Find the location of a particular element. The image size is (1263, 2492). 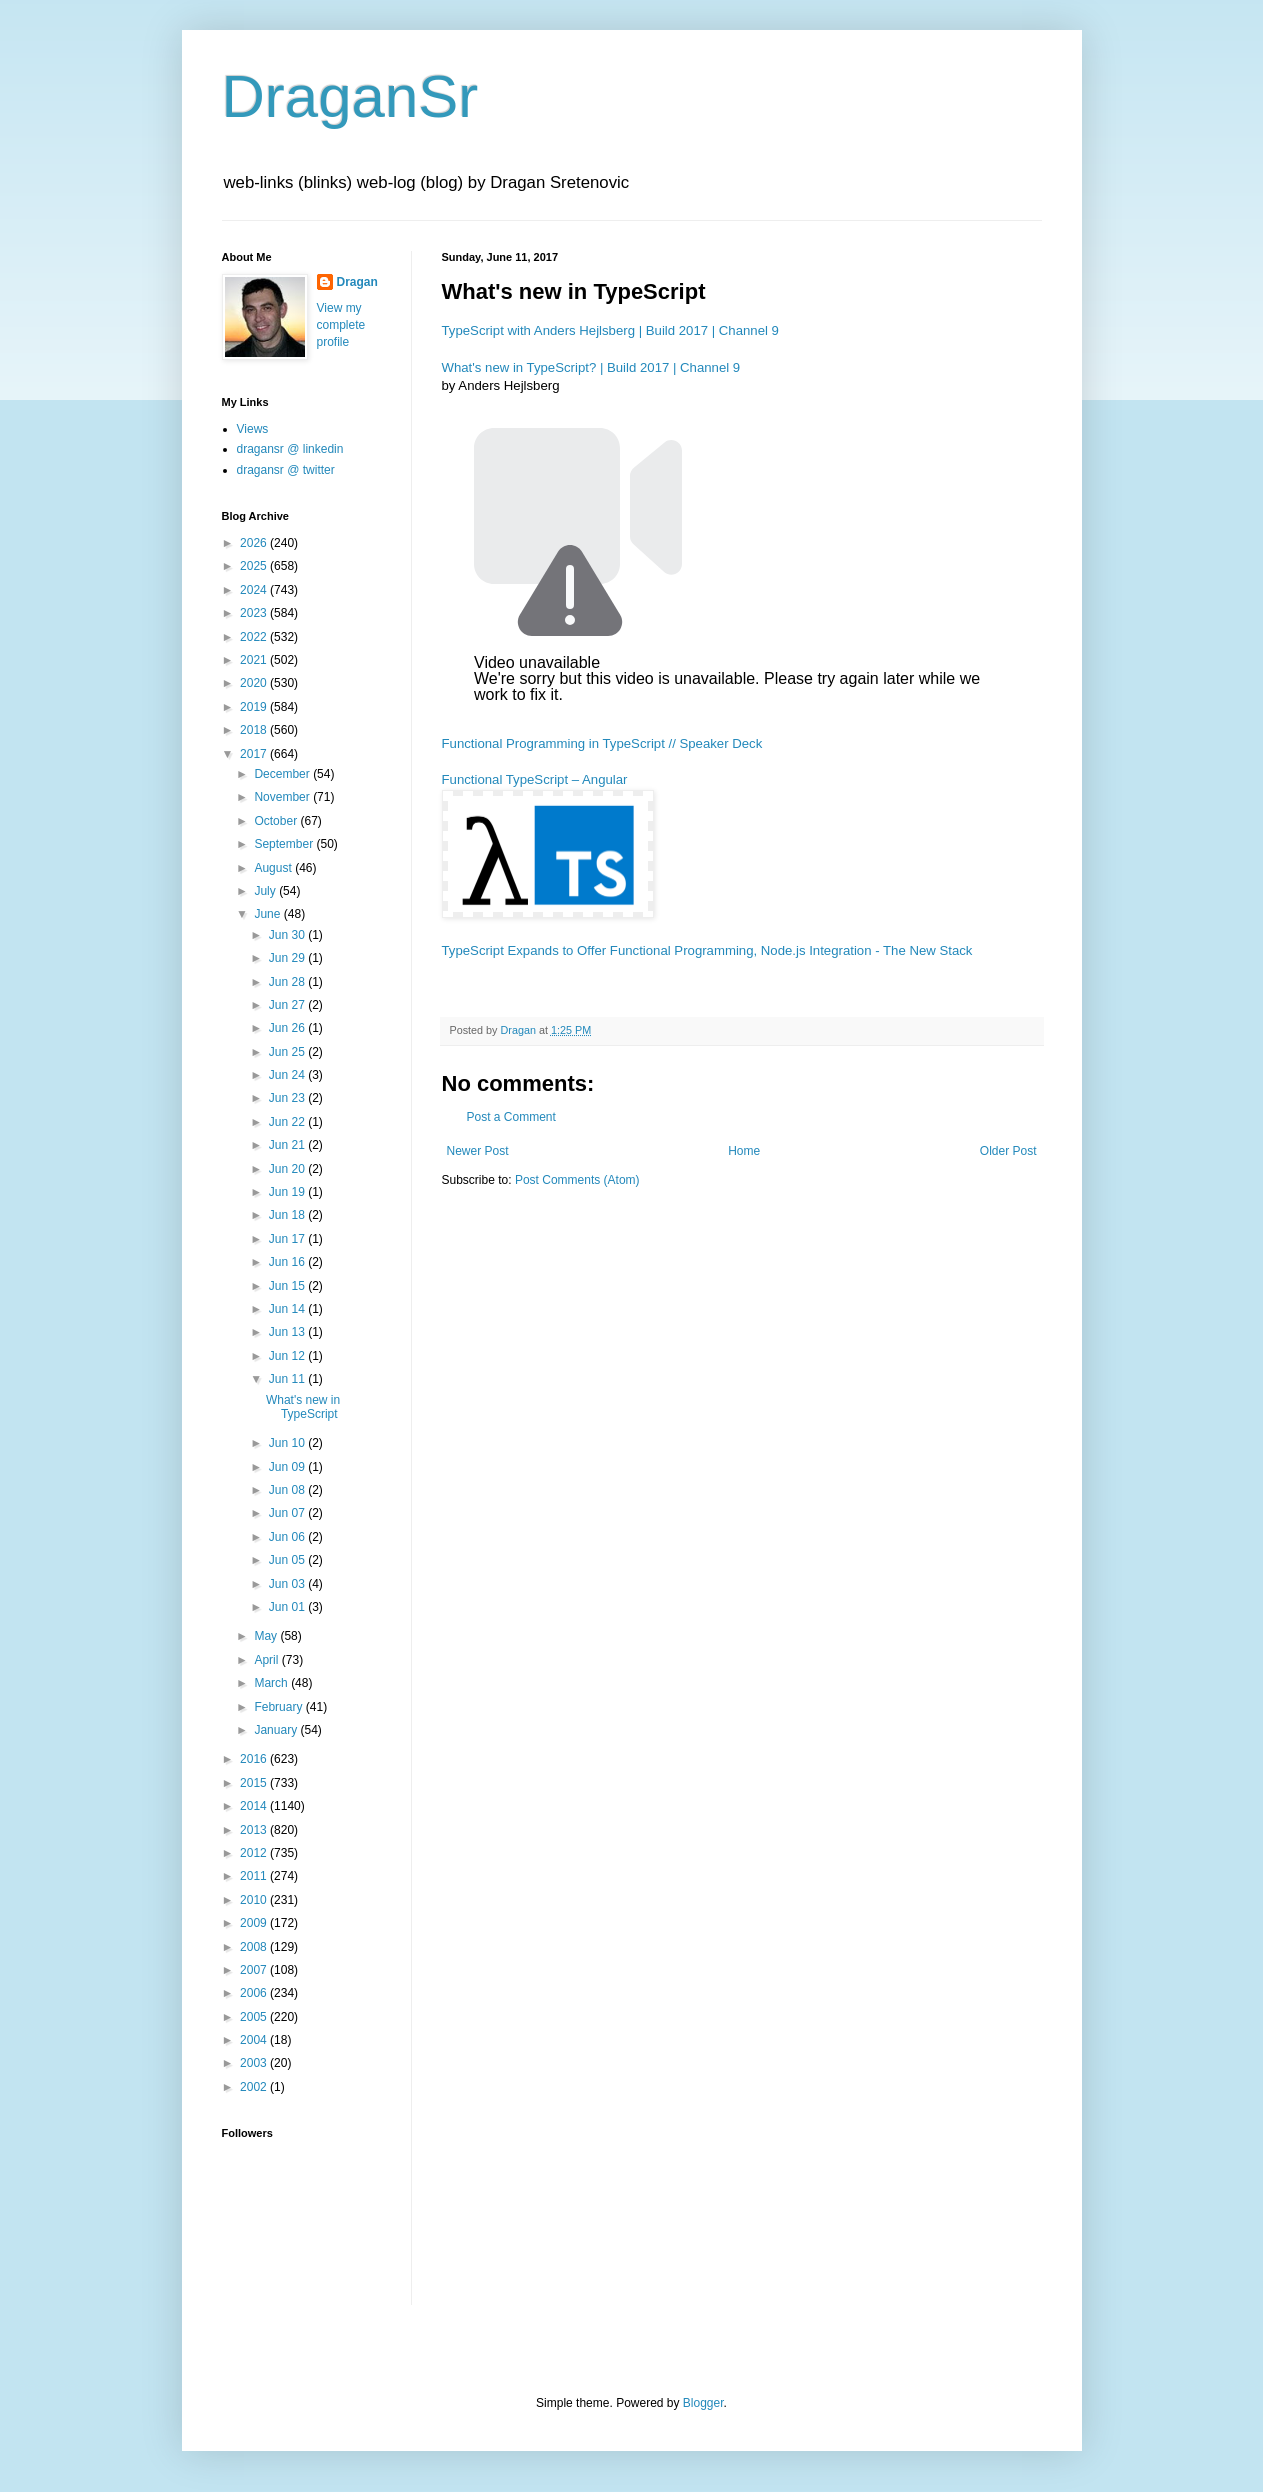

May is located at coordinates (267, 1636).